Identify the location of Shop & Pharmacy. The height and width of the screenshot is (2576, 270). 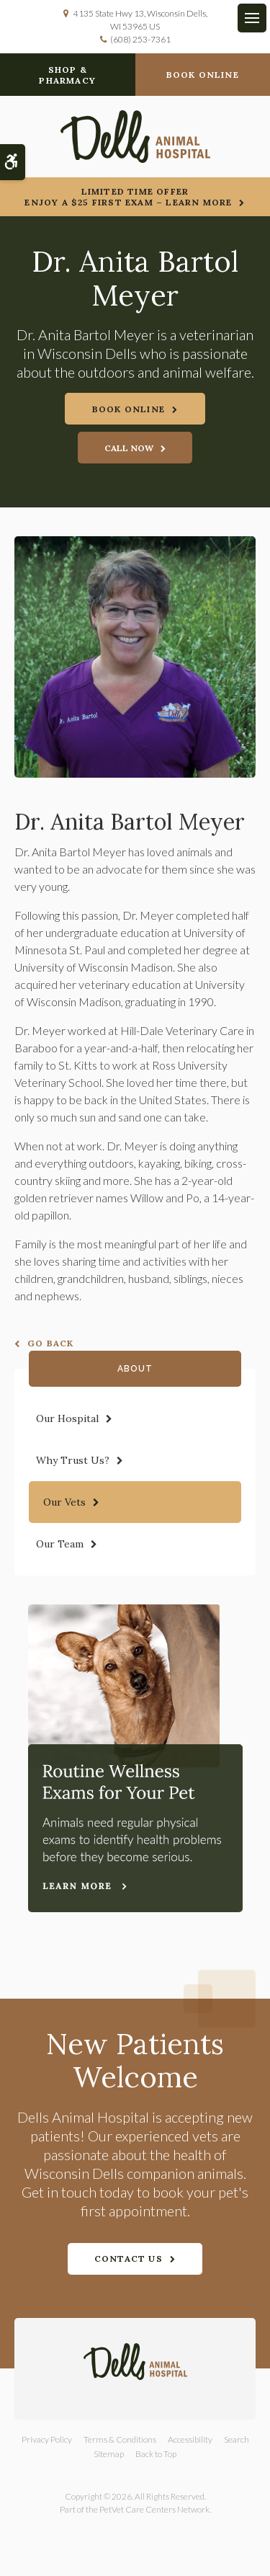
(67, 75).